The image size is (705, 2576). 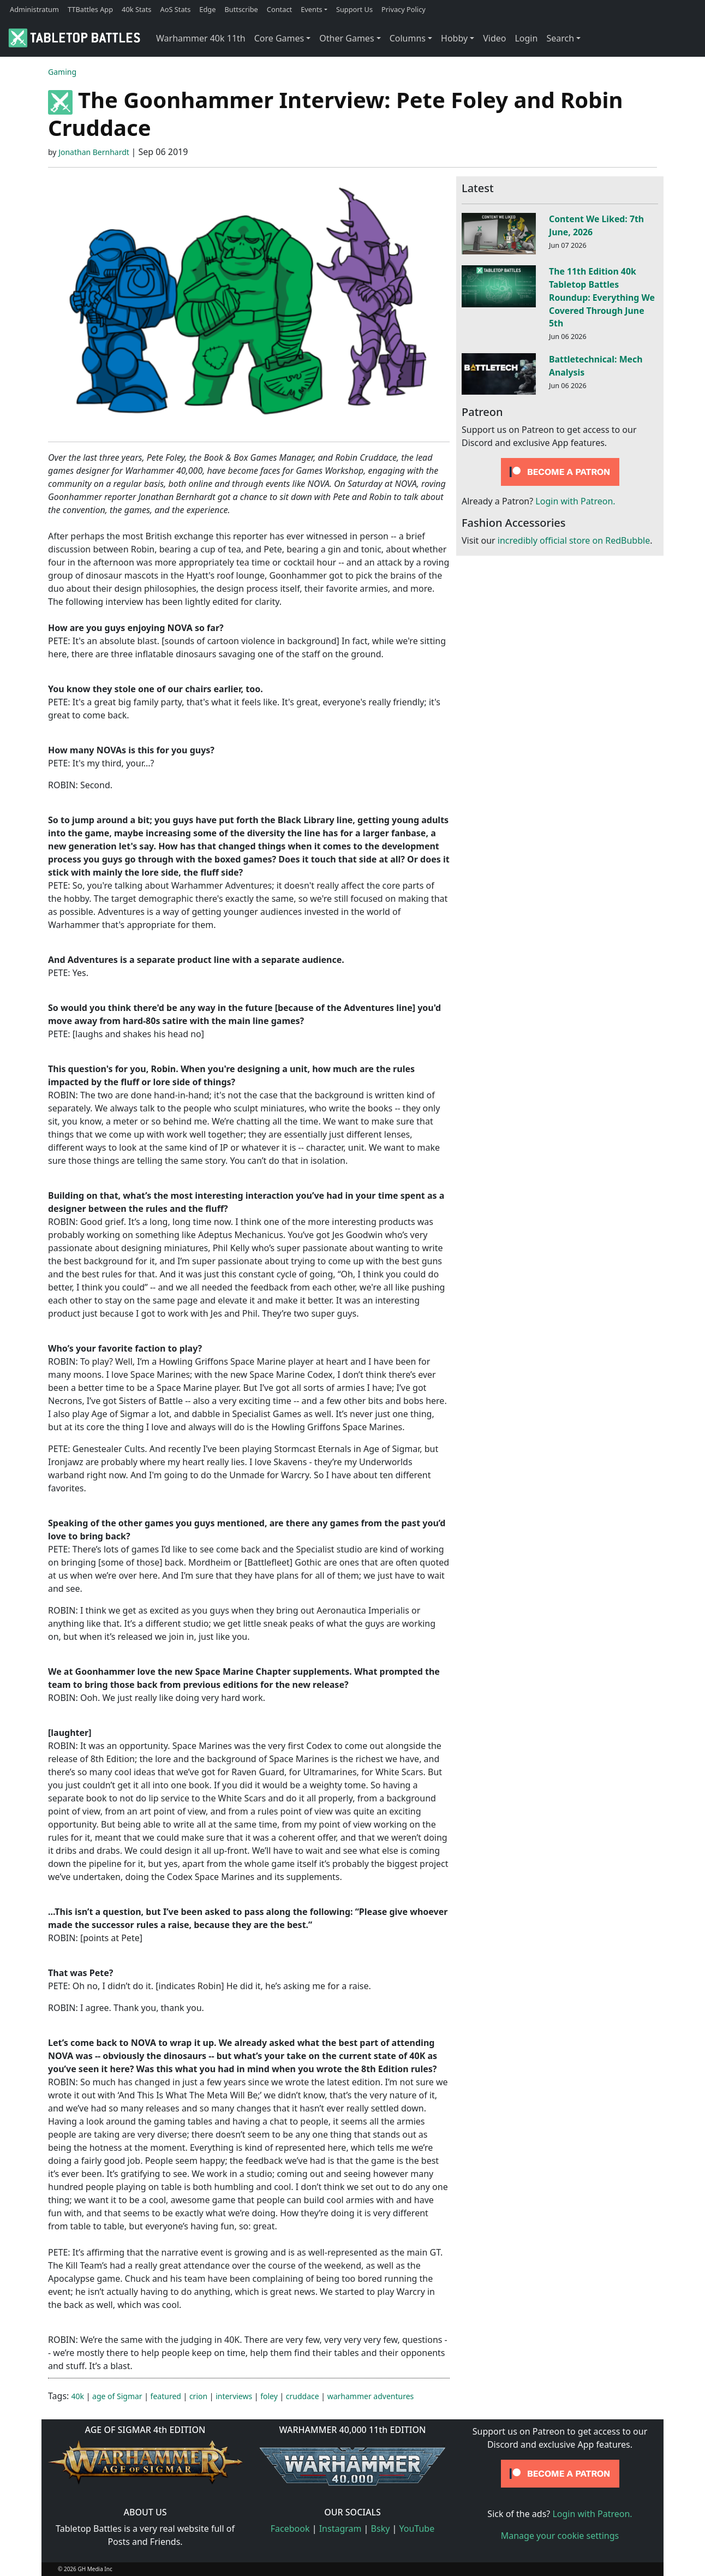 I want to click on warhammer adventures, so click(x=370, y=2396).